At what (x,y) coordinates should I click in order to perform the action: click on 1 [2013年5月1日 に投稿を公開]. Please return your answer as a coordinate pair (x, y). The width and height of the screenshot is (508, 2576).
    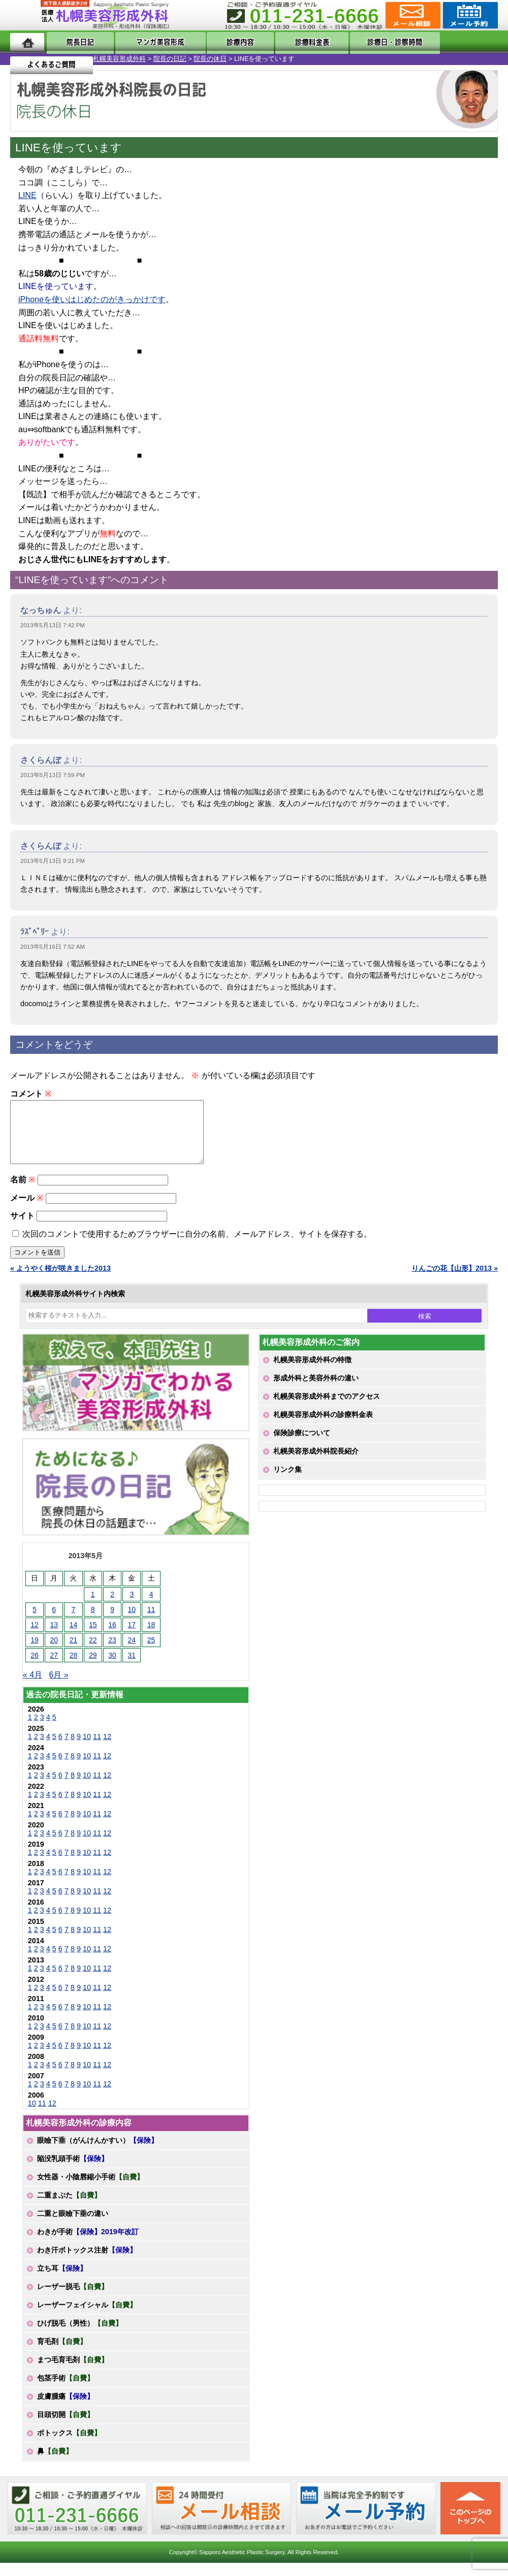
    Looking at the image, I should click on (93, 1606).